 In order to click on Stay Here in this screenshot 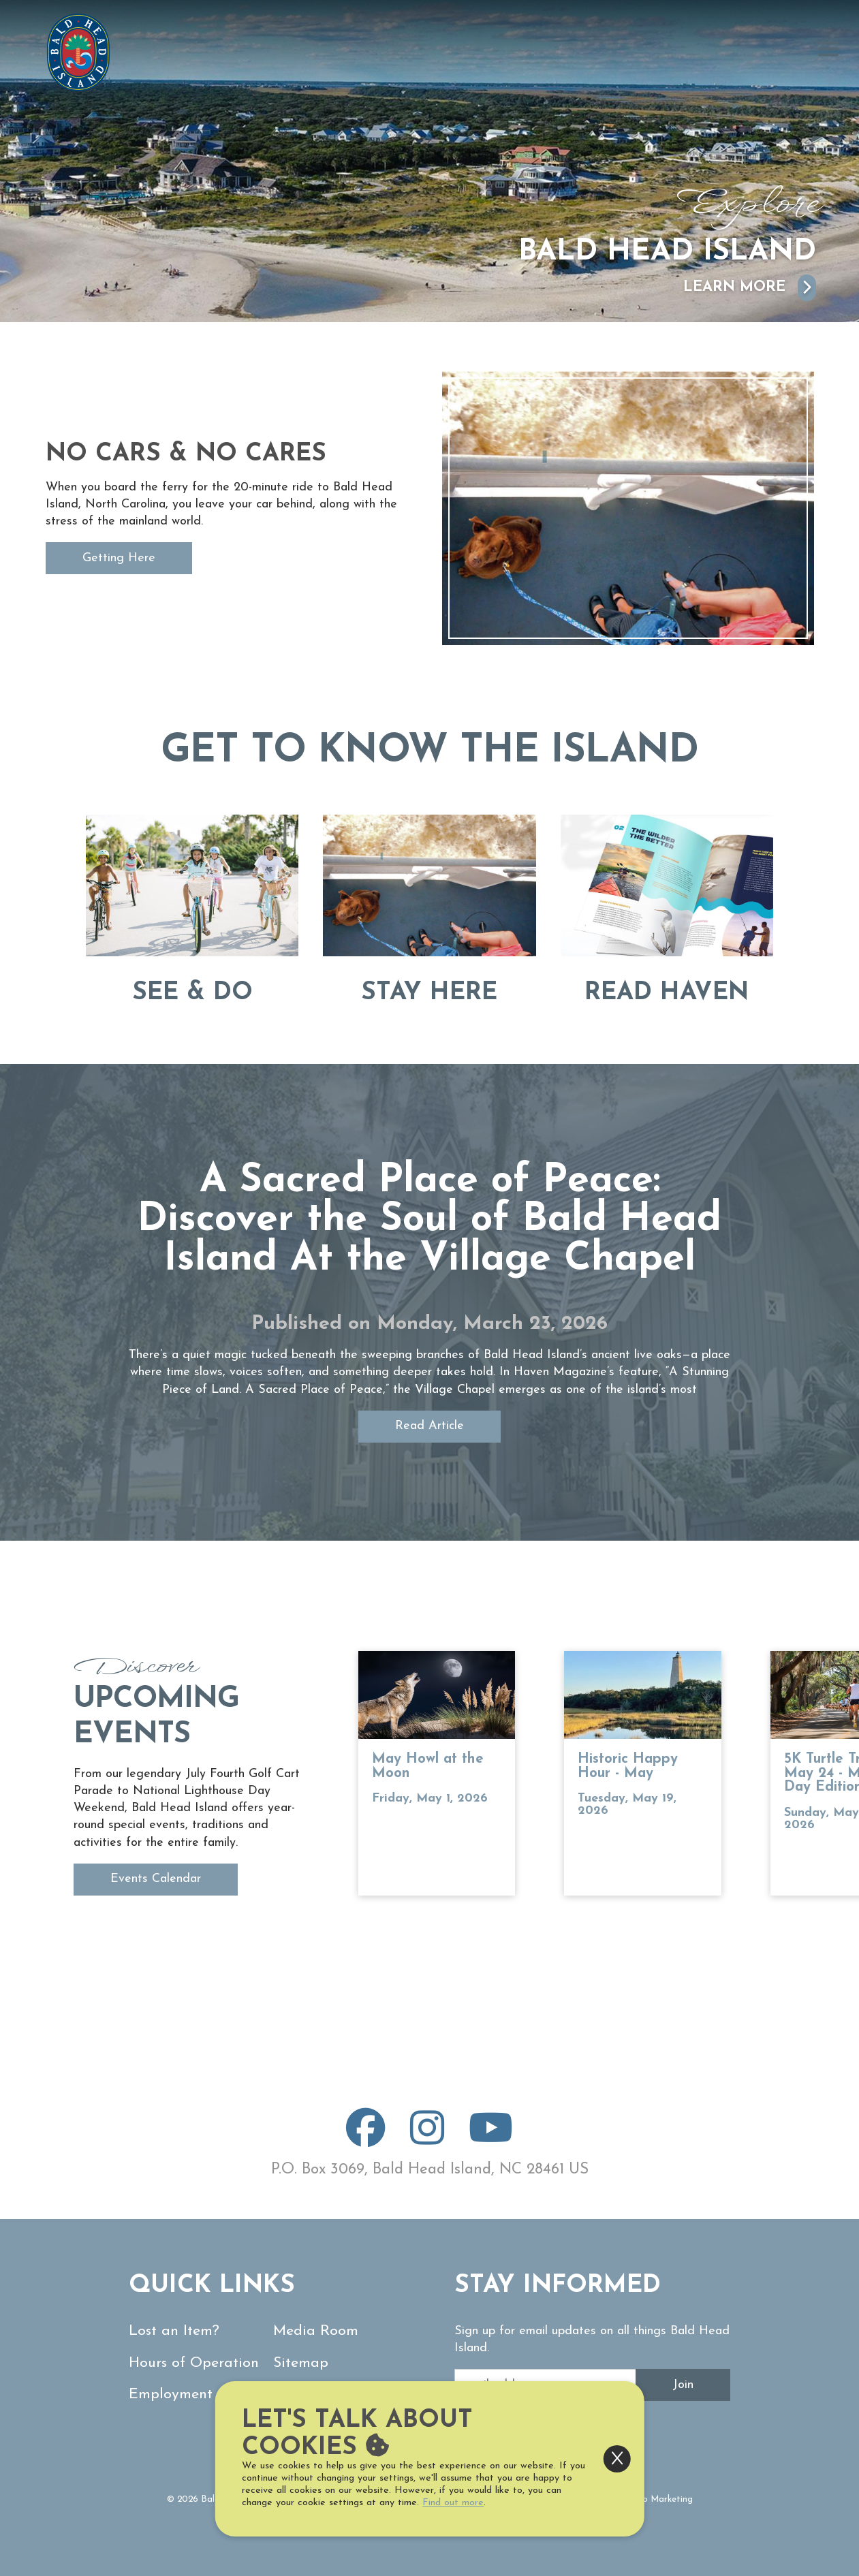, I will do `click(429, 993)`.